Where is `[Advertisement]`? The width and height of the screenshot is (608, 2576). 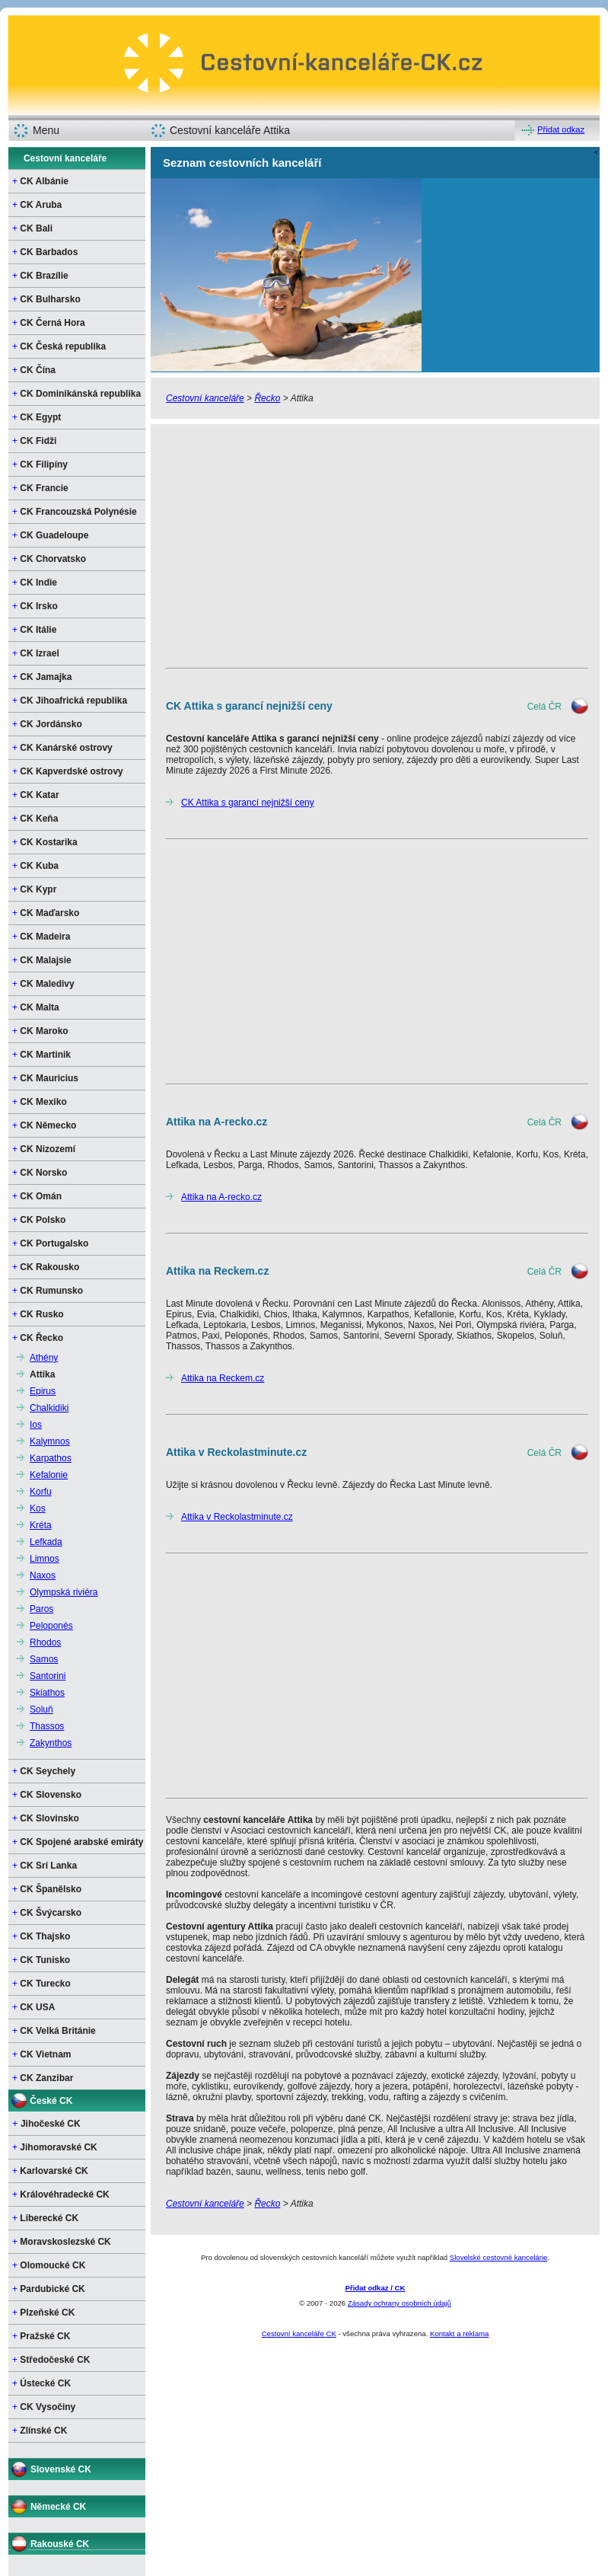
[Advertisement] is located at coordinates (375, 546).